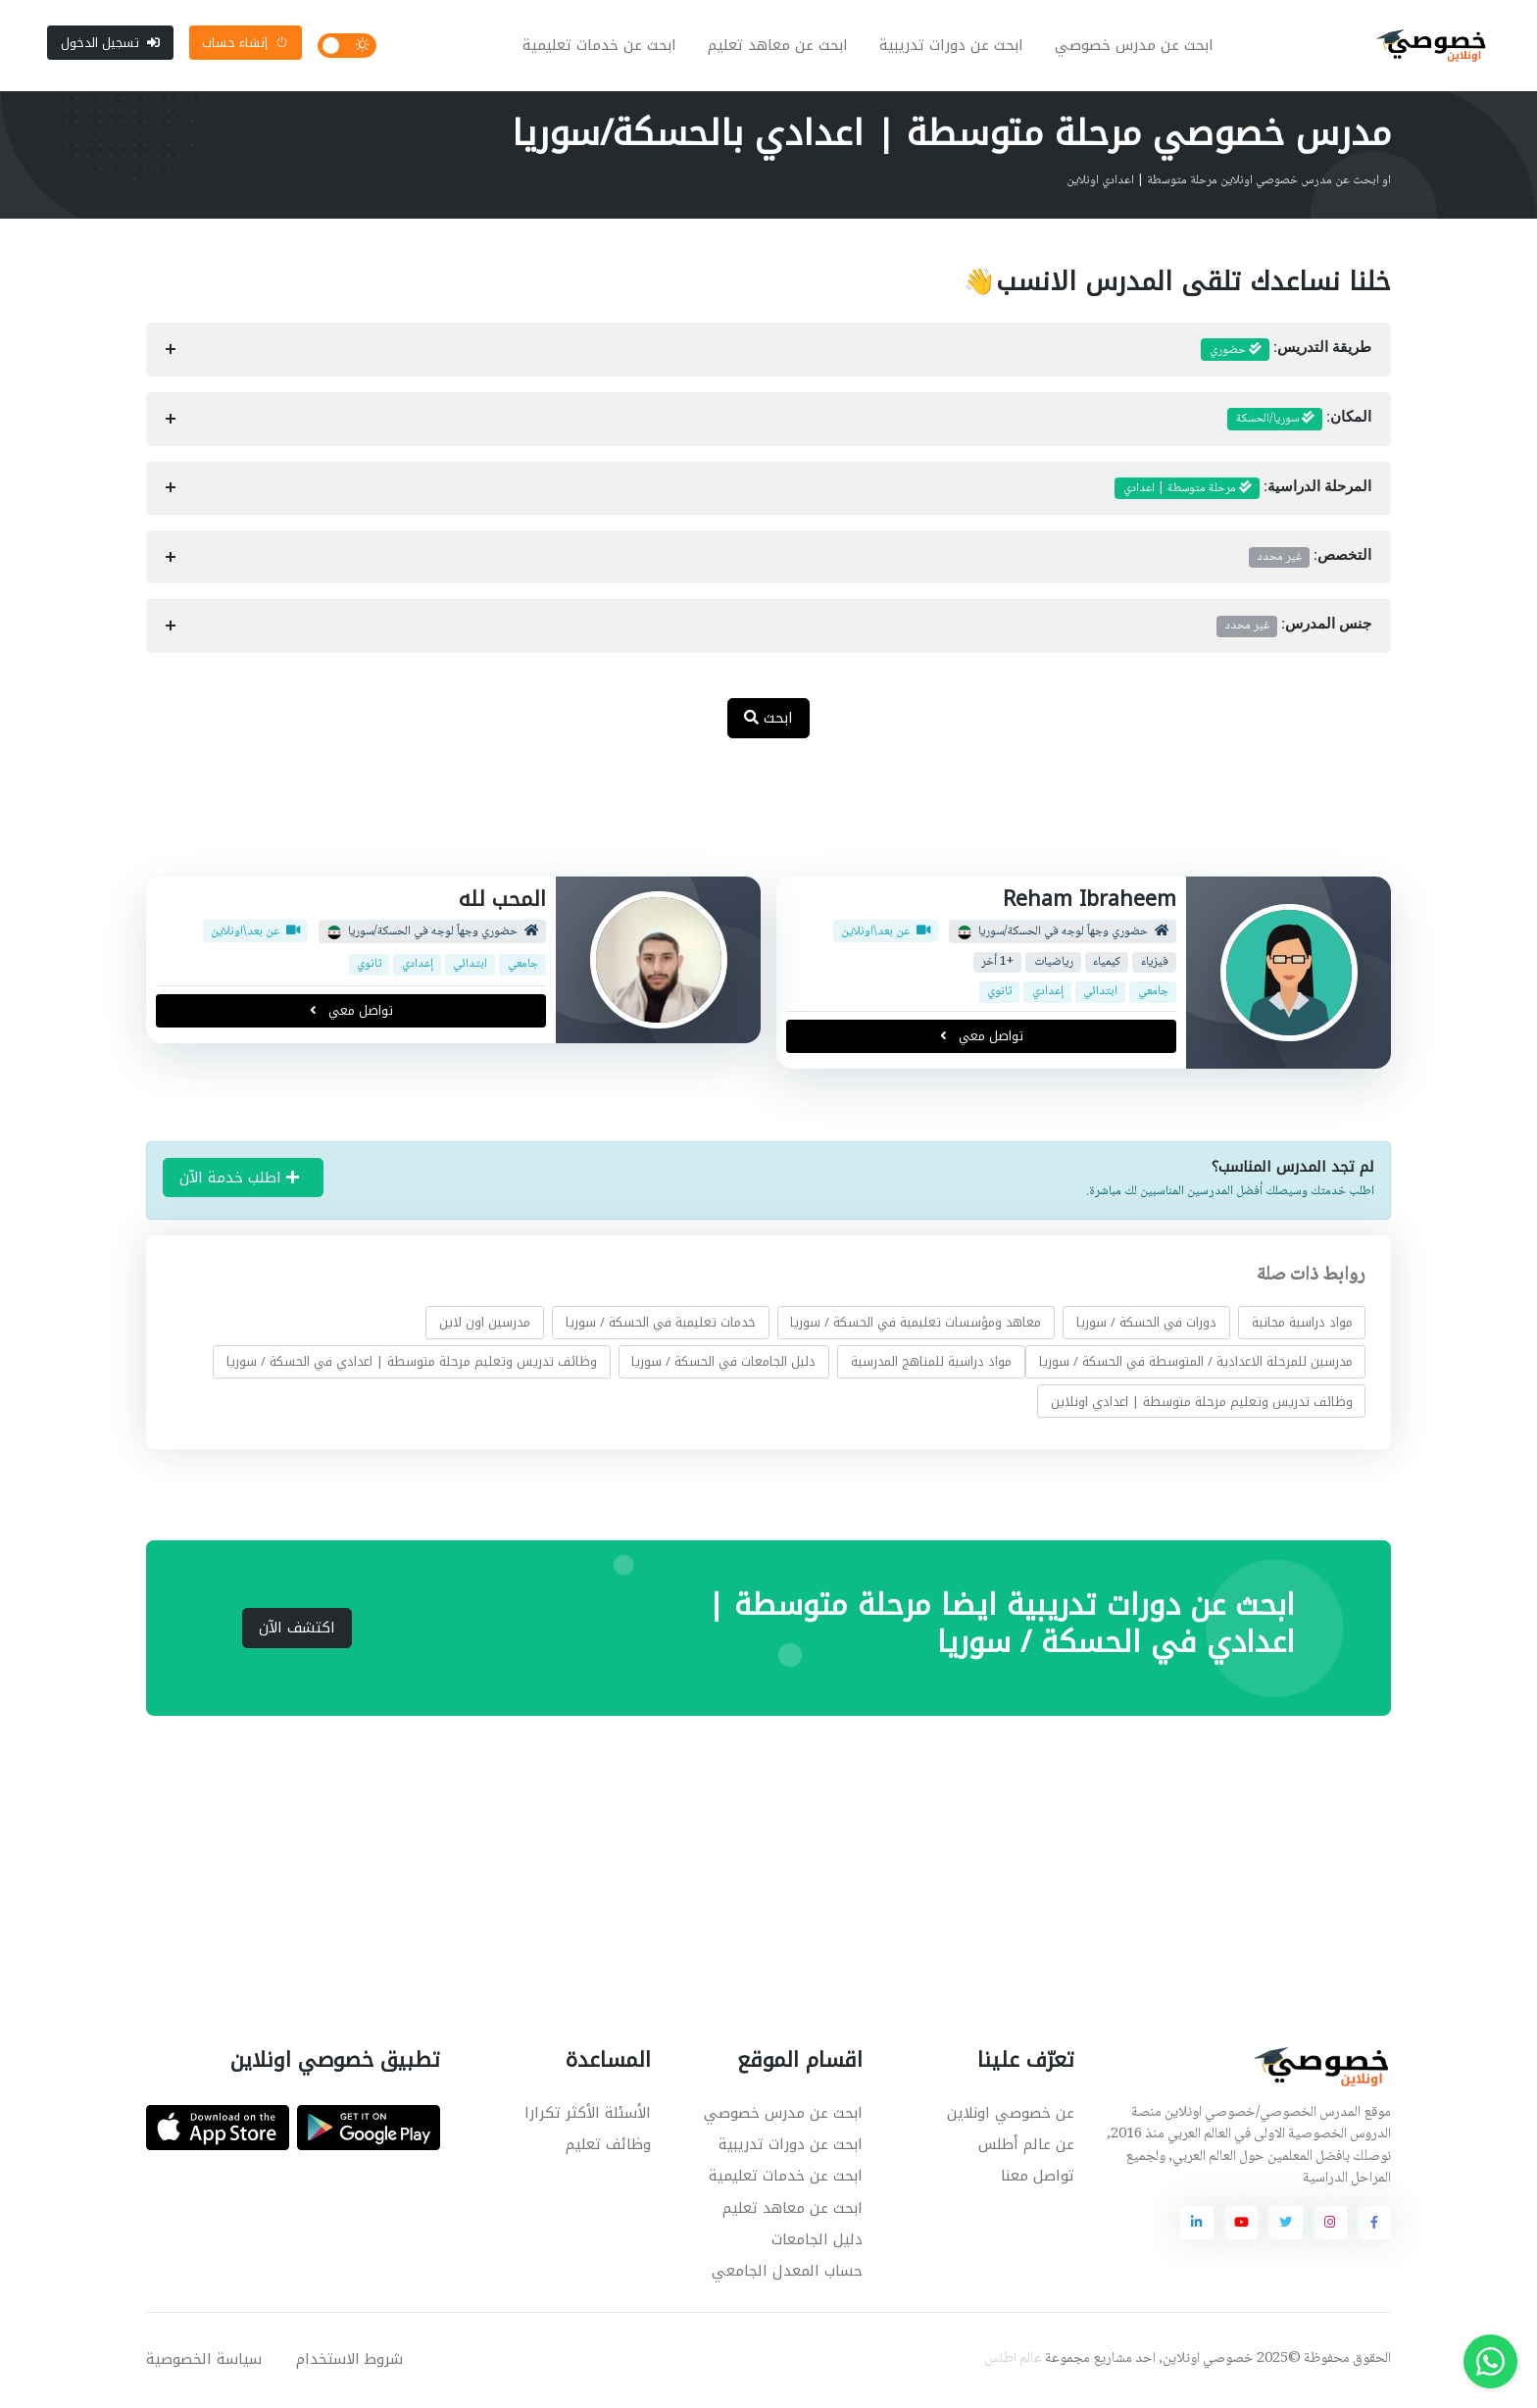 The width and height of the screenshot is (1537, 2408). Describe the element at coordinates (723, 1365) in the screenshot. I see `دليل الجامعات في الحسكة / سوريا` at that location.